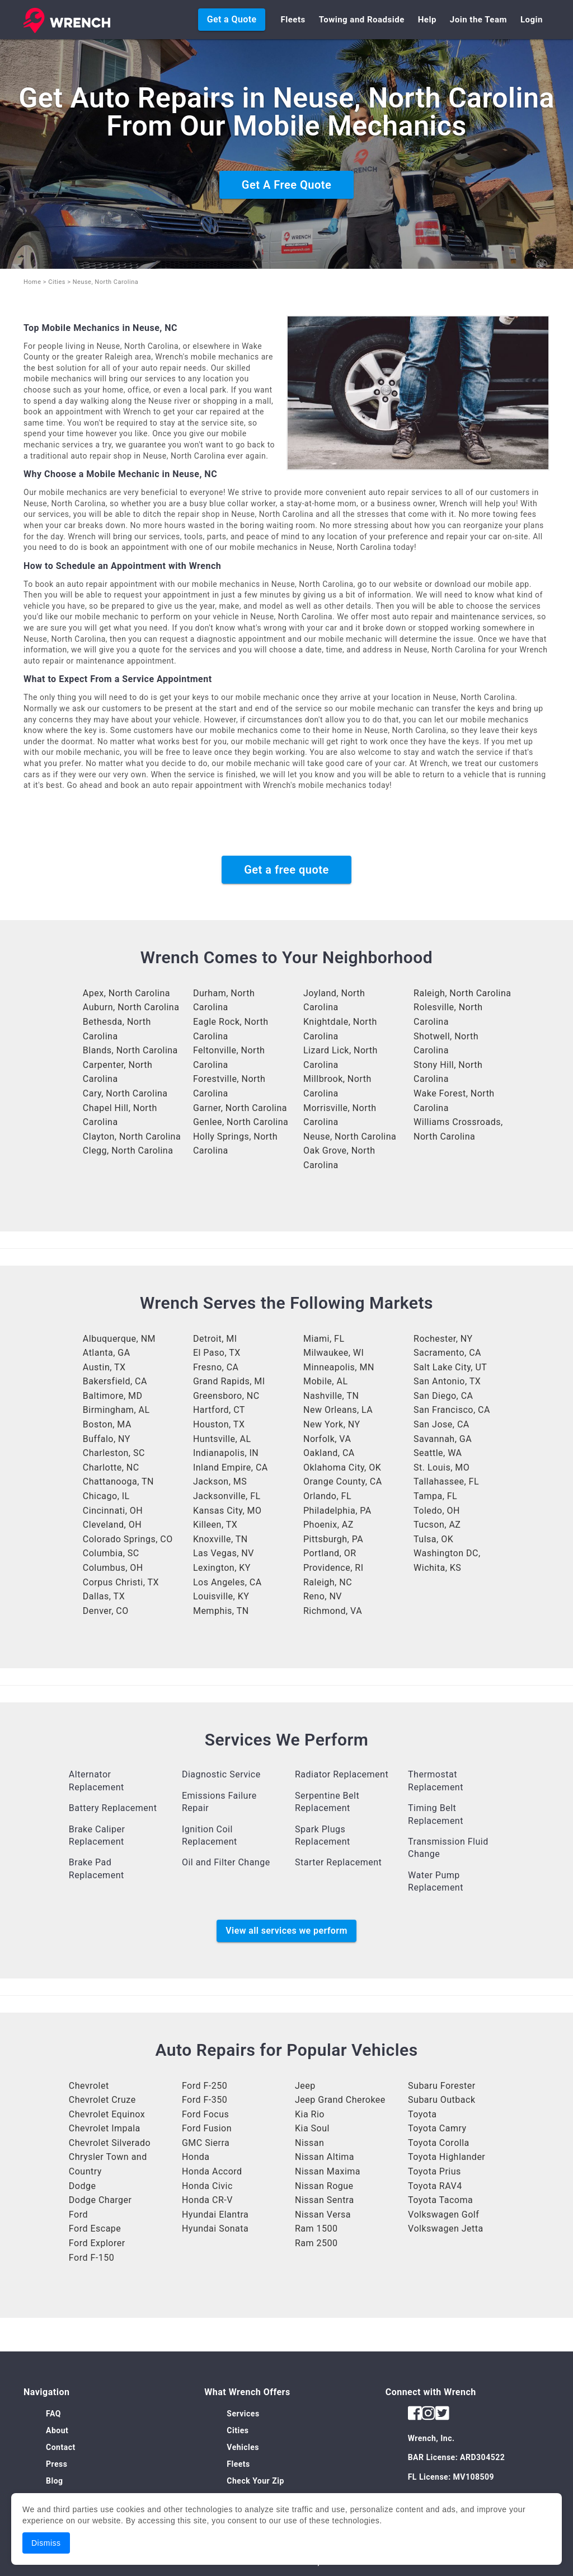 The width and height of the screenshot is (573, 2576). What do you see at coordinates (226, 1395) in the screenshot?
I see `Greensboro, NC` at bounding box center [226, 1395].